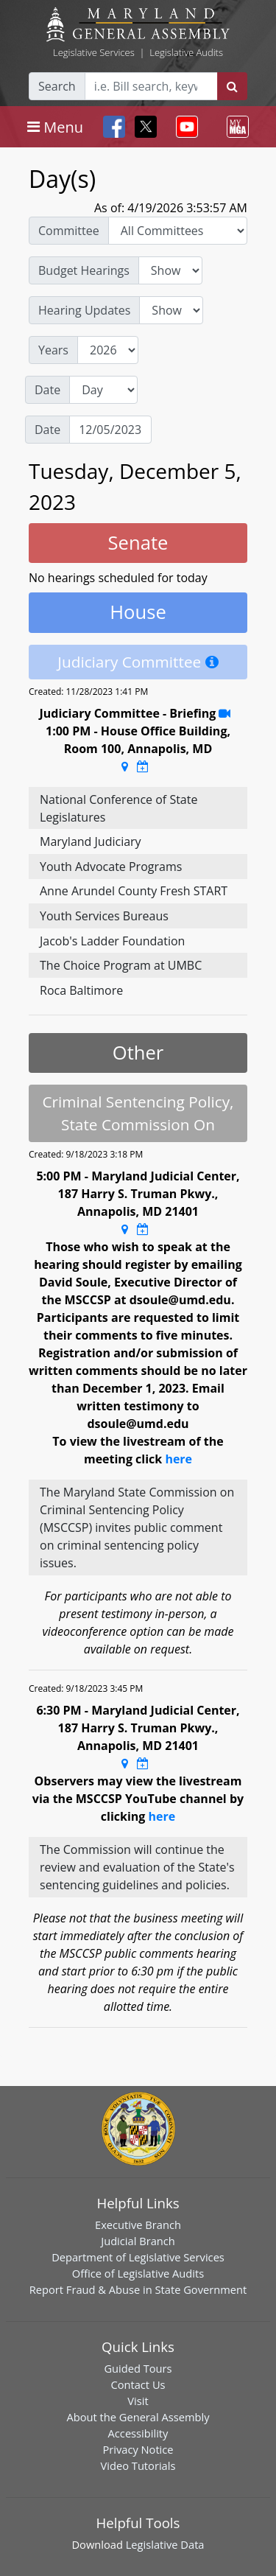 The image size is (276, 2576). What do you see at coordinates (137, 2416) in the screenshot?
I see `About the General Assembly` at bounding box center [137, 2416].